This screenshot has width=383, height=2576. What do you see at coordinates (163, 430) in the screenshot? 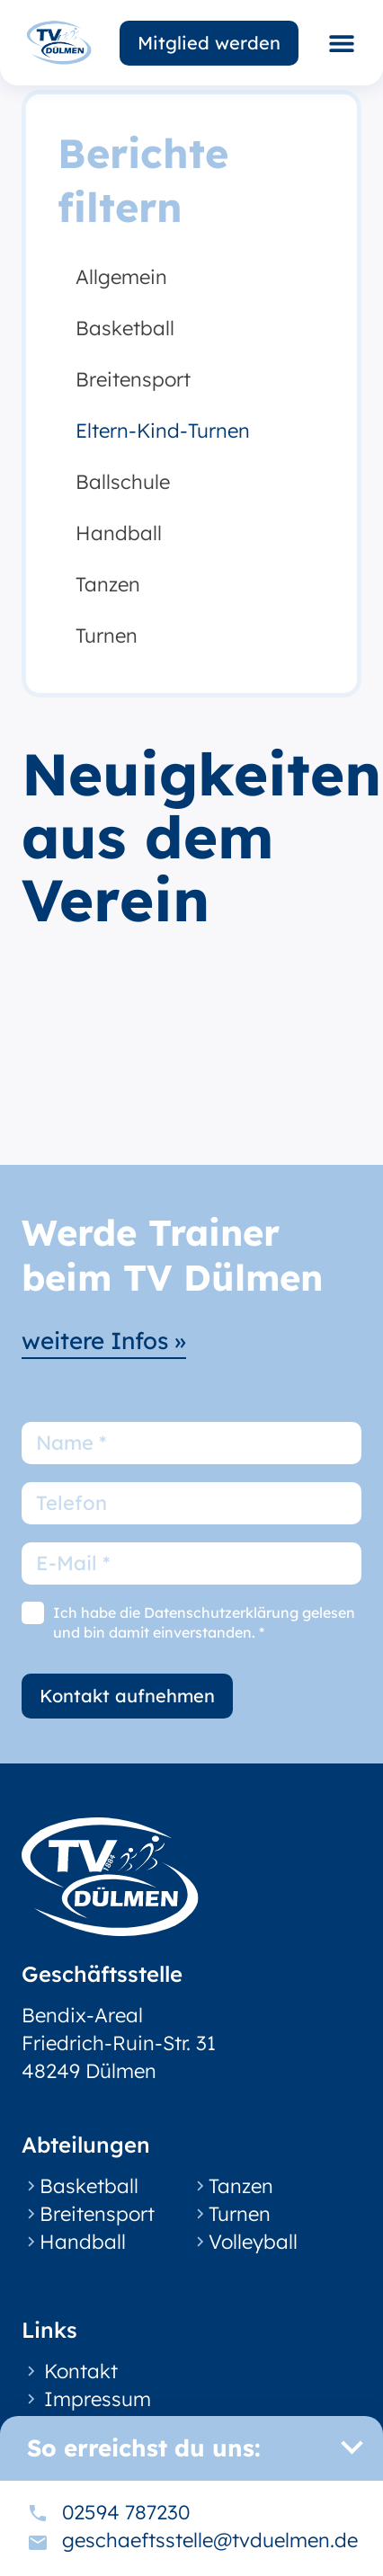
I see `Eltern-Kind-Turnen` at bounding box center [163, 430].